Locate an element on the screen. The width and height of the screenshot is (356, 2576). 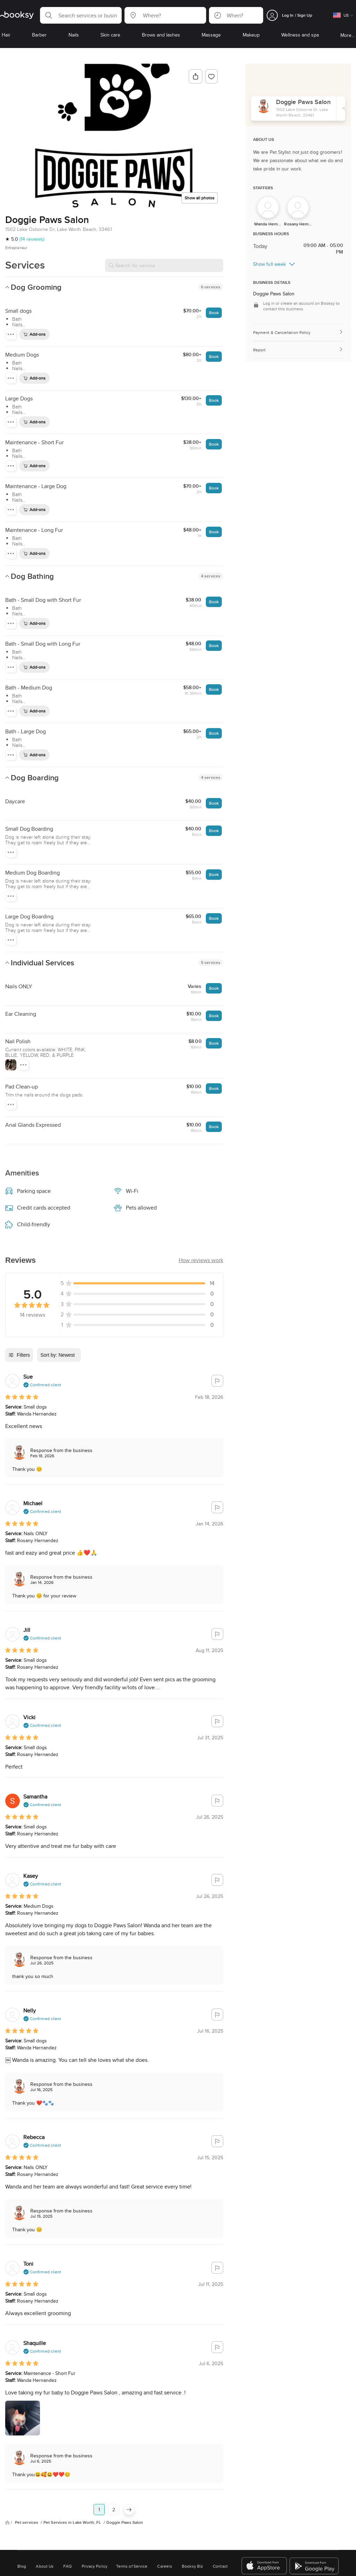
Book is located at coordinates (214, 313).